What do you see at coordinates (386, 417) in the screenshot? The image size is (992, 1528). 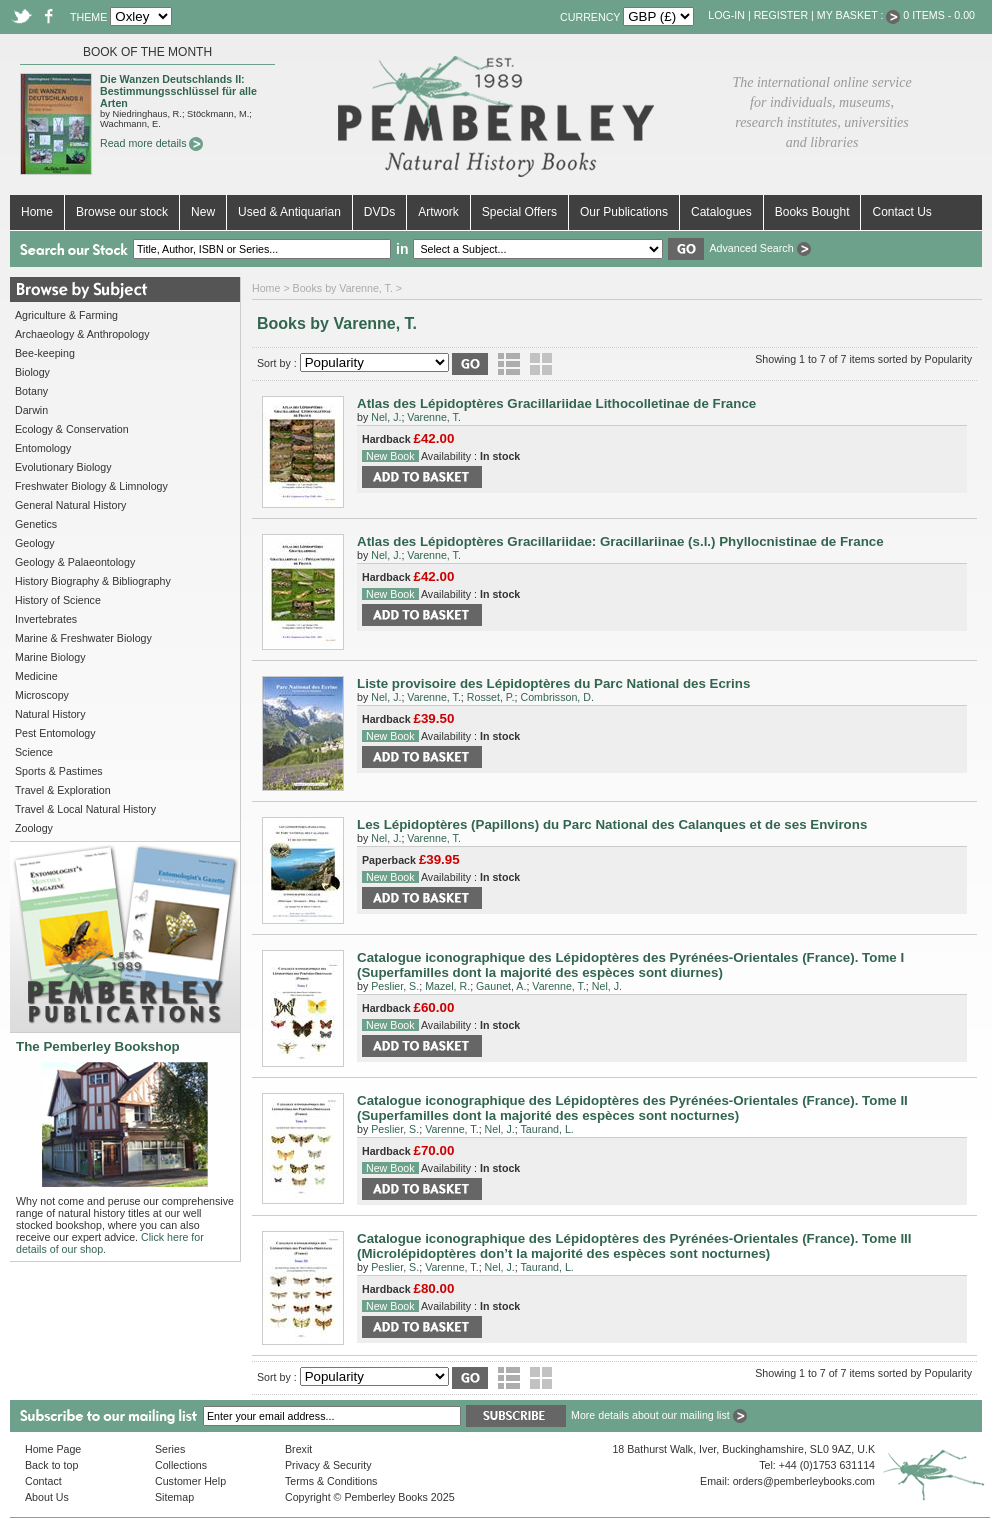 I see `Nel, J.` at bounding box center [386, 417].